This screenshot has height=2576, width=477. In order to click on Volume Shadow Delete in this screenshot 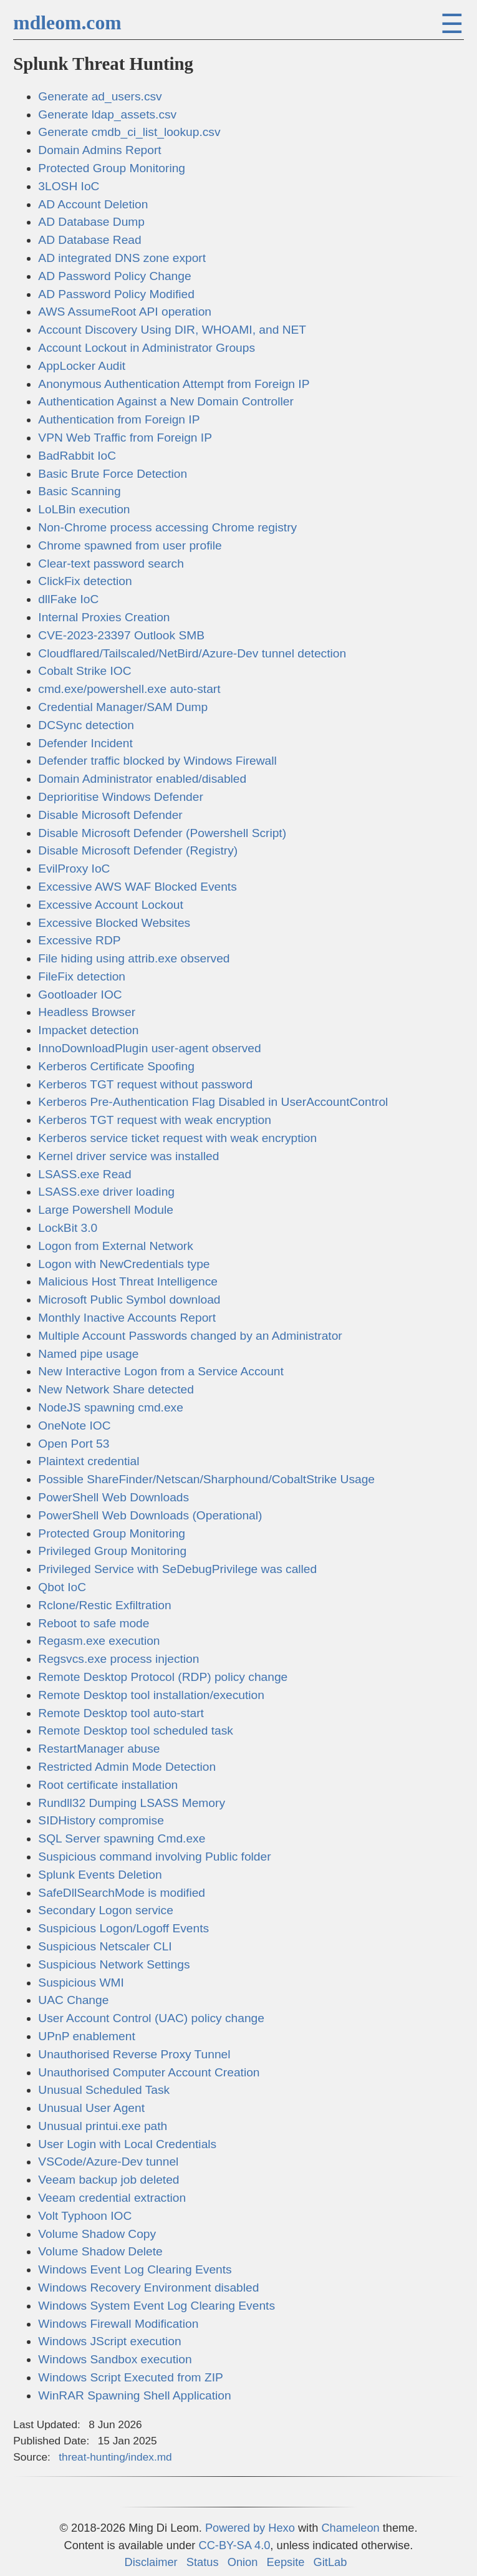, I will do `click(100, 2251)`.